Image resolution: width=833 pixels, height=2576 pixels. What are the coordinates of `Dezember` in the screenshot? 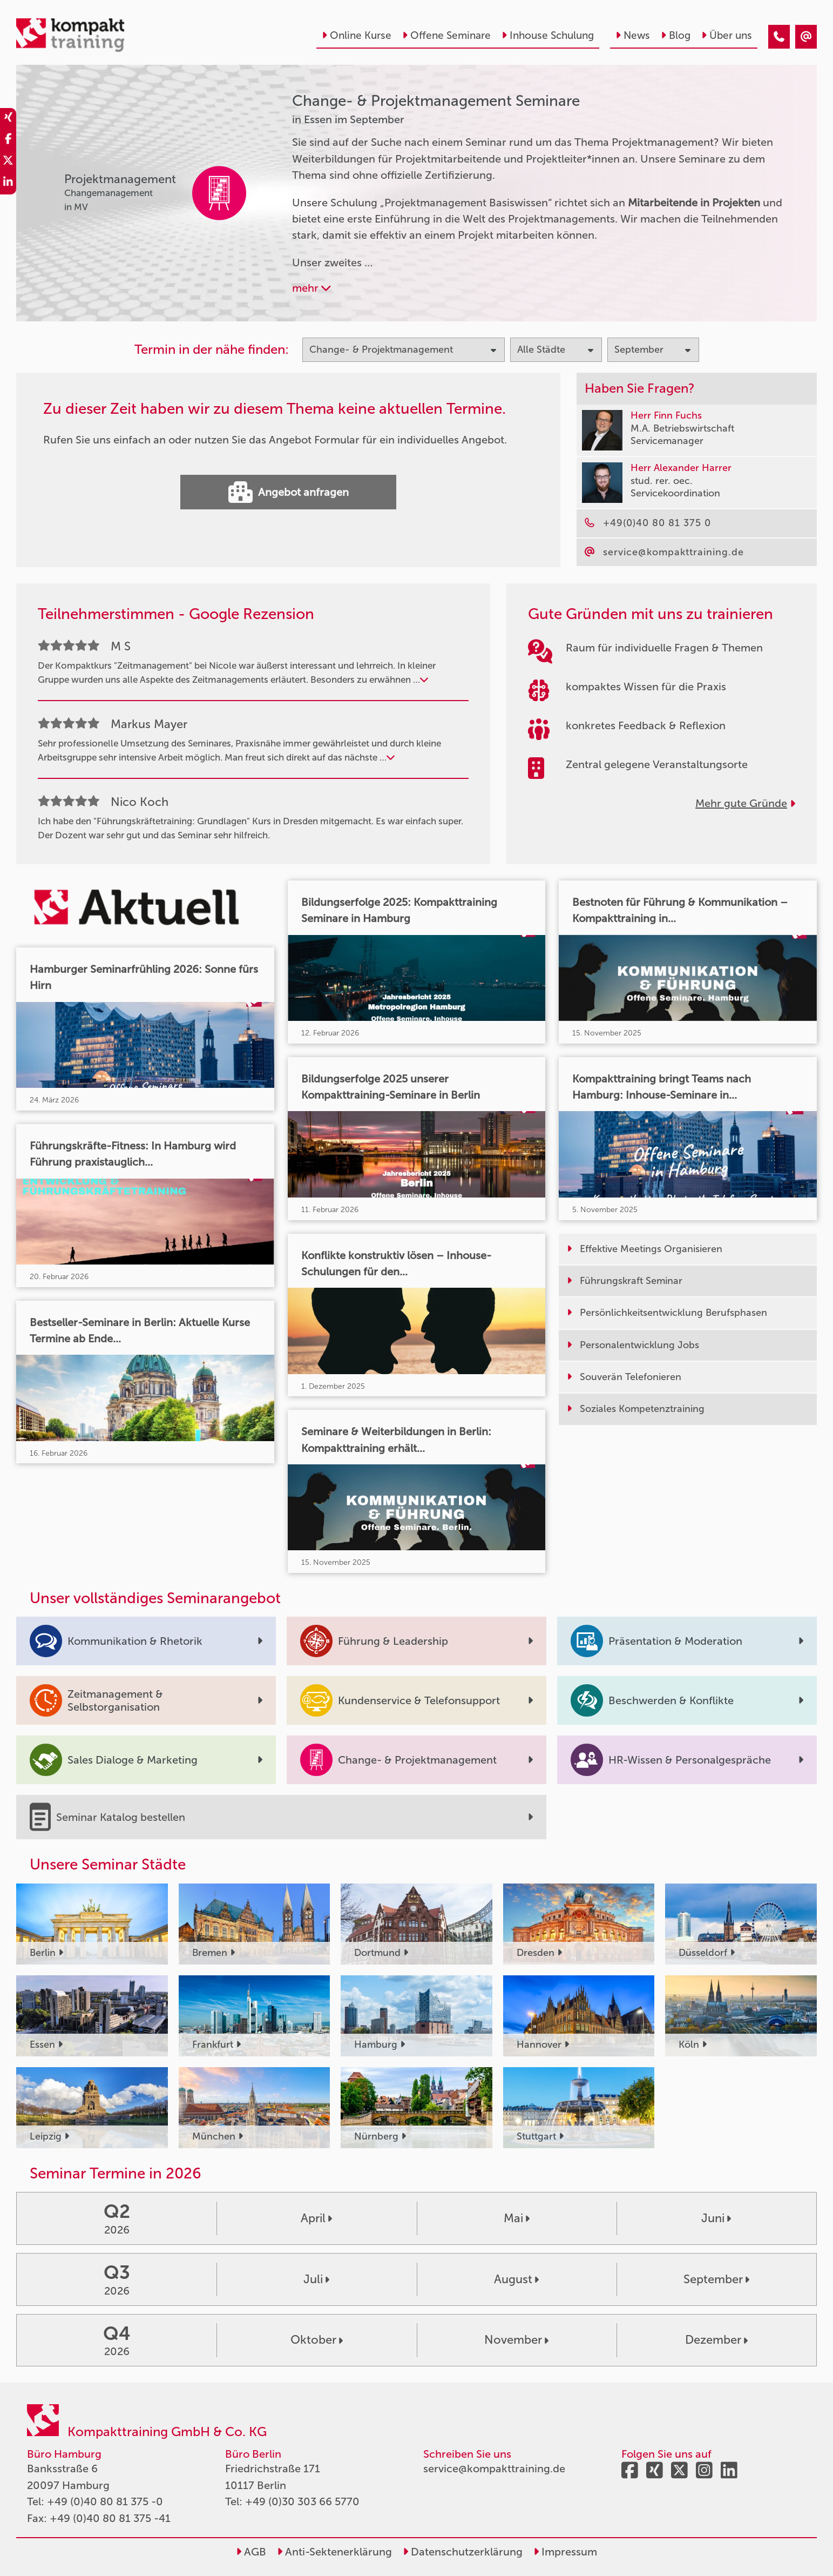 It's located at (716, 2339).